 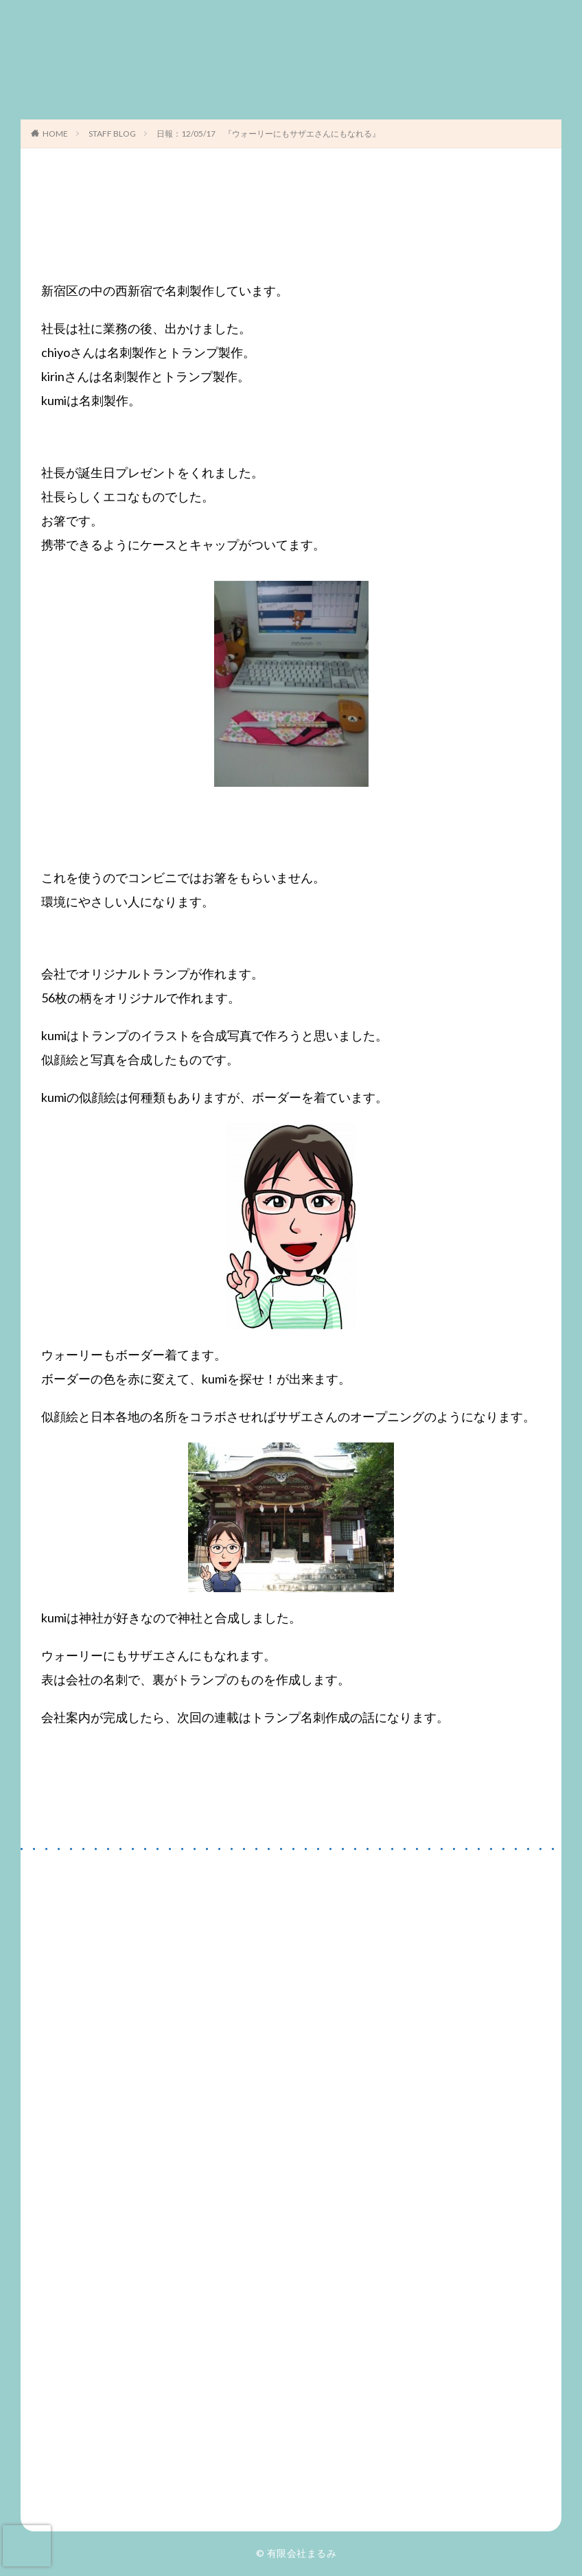 I want to click on 日報：12/05/17 『ウォーリーにもサザエさんにもなれる』, so click(x=268, y=133).